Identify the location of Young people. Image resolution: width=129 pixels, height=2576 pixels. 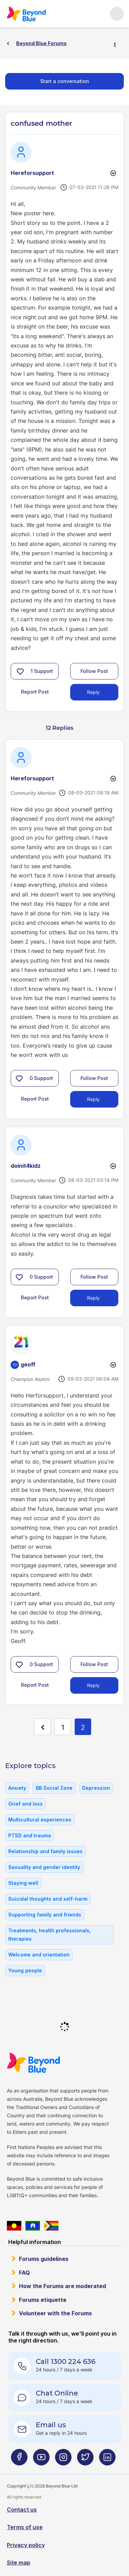
(25, 1970).